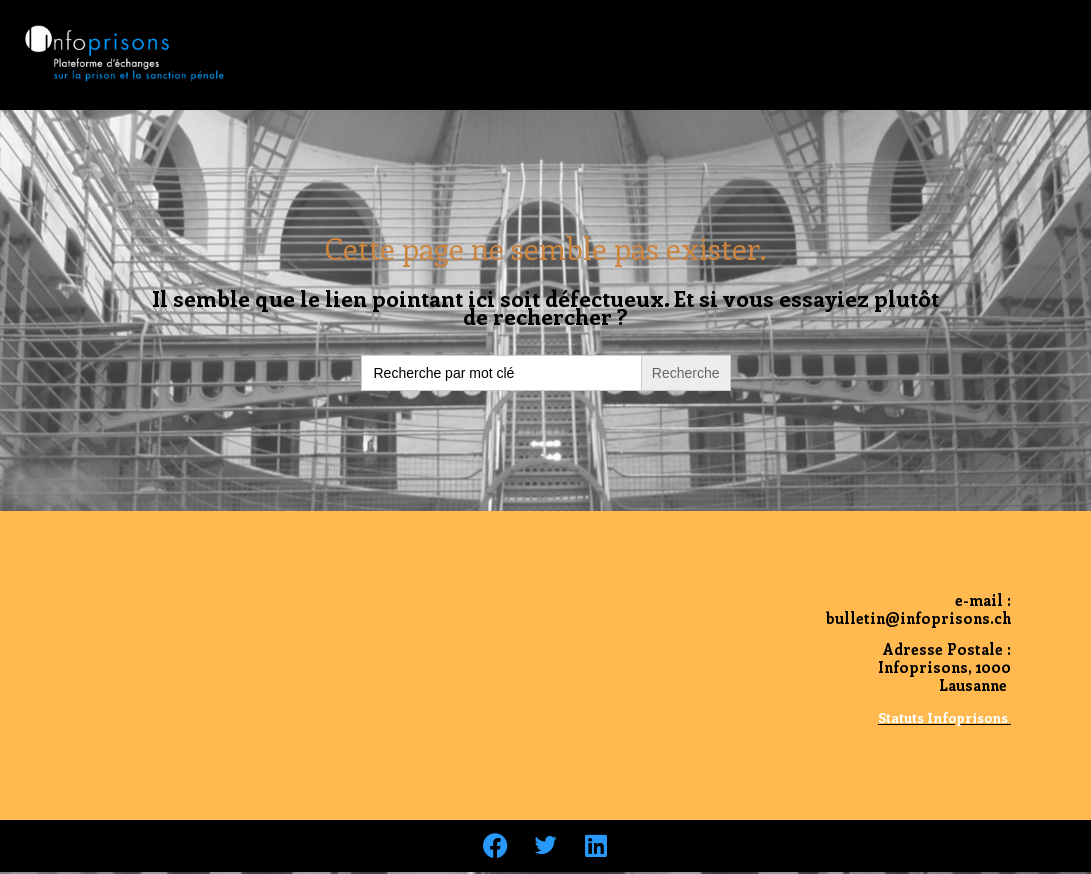 The image size is (1091, 874). What do you see at coordinates (353, 32) in the screenshot?
I see `Accueil` at bounding box center [353, 32].